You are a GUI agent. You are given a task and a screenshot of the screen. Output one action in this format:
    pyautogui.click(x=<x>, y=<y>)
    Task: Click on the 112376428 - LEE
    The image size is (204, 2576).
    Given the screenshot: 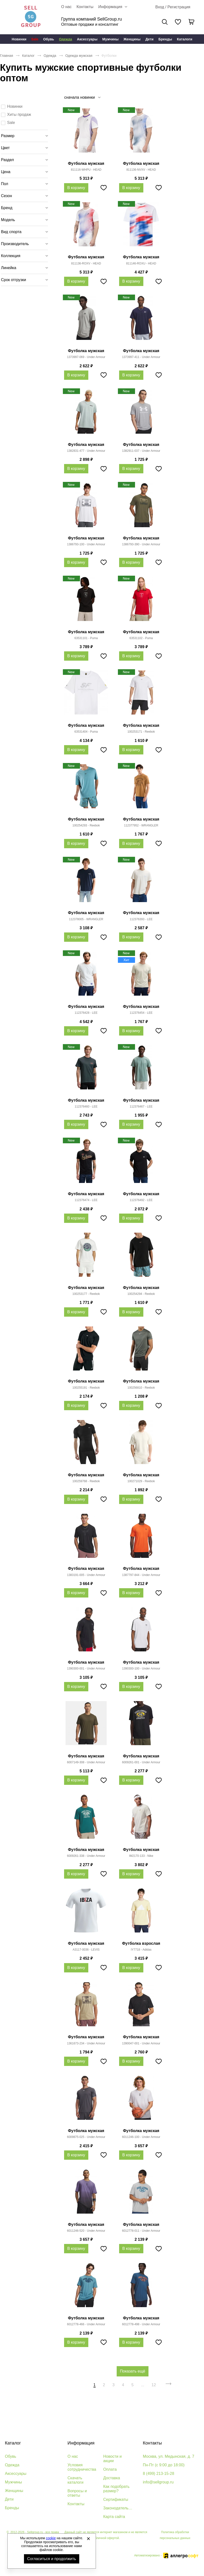 What is the action you would take?
    pyautogui.click(x=86, y=1012)
    